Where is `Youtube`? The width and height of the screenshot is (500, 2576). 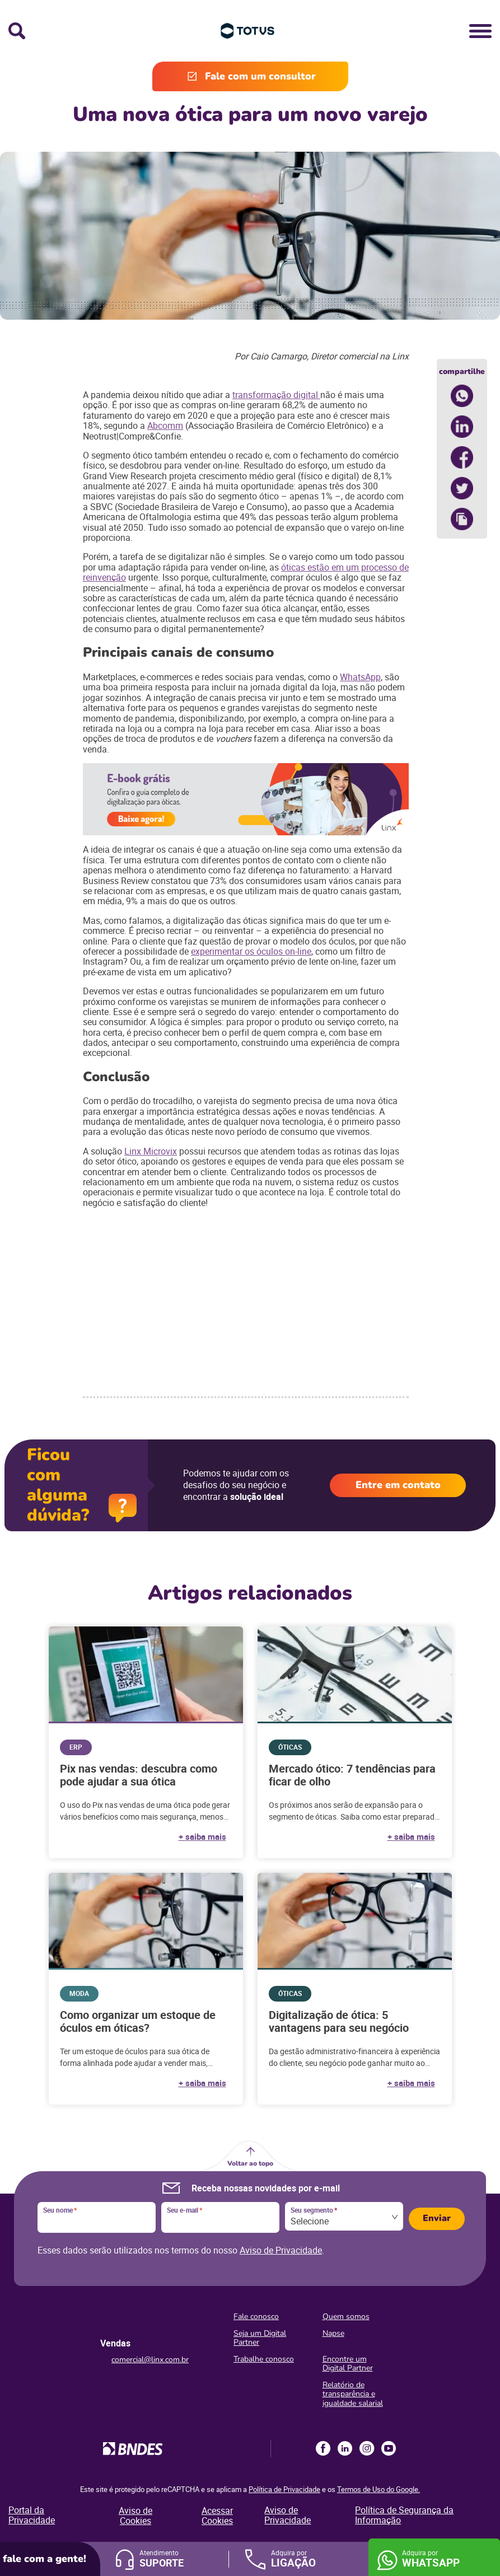
Youtube is located at coordinates (388, 2448).